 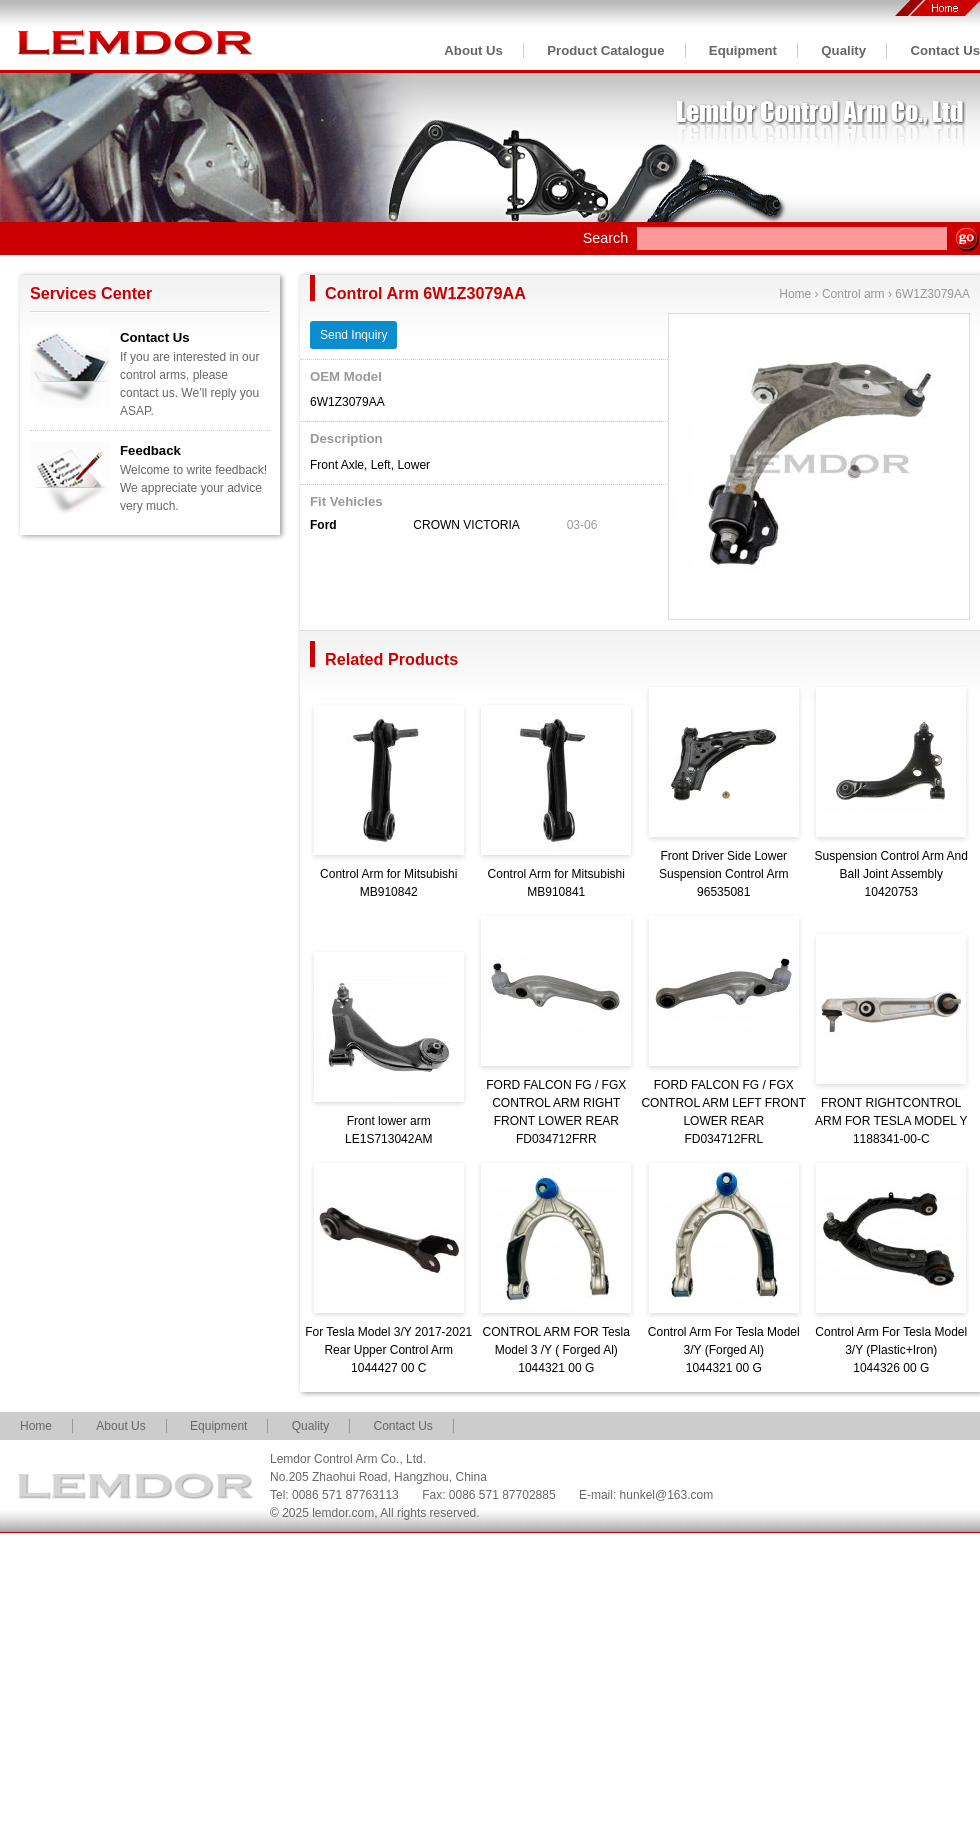 I want to click on Front Driver Side Lower Suspension Control Arm96535081, so click(x=723, y=874).